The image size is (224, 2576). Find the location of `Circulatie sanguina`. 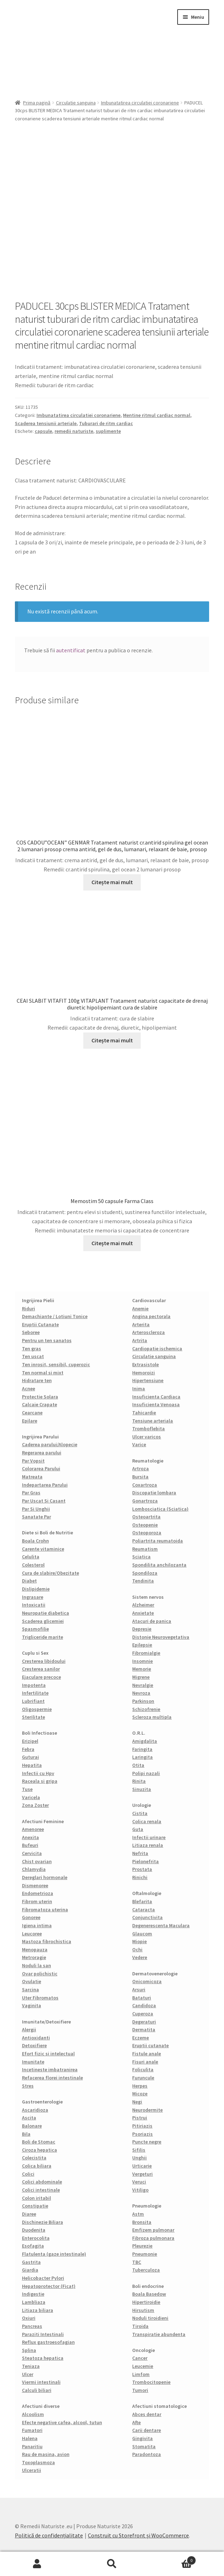

Circulatie sanguina is located at coordinates (76, 102).